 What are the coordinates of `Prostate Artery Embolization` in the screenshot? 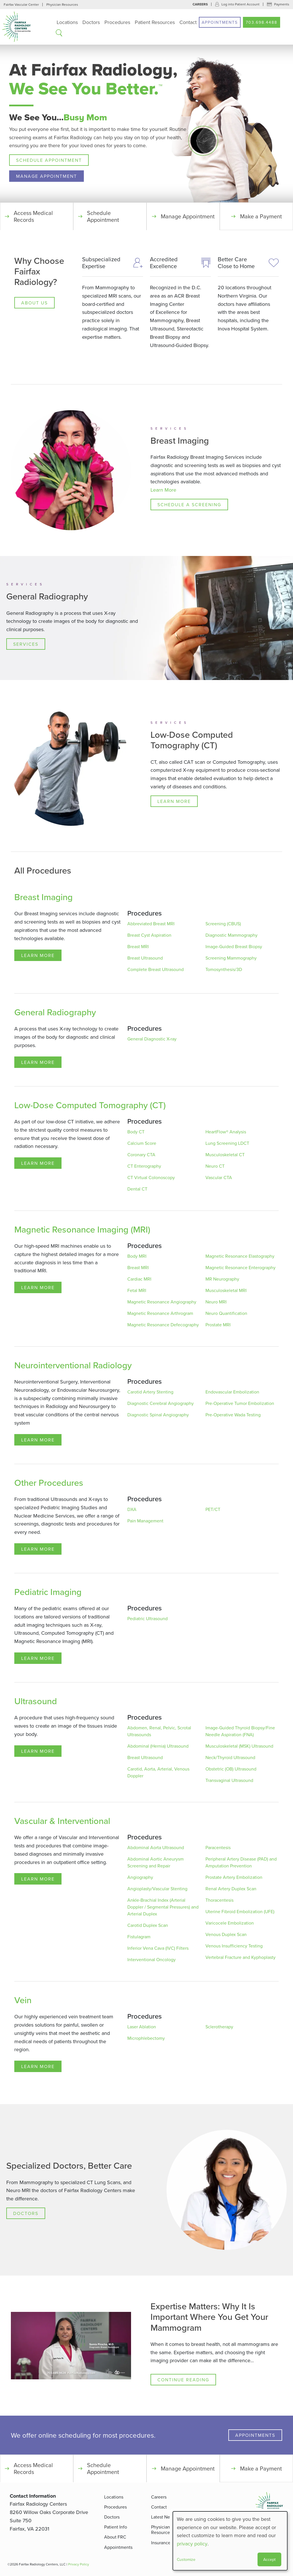 It's located at (233, 1877).